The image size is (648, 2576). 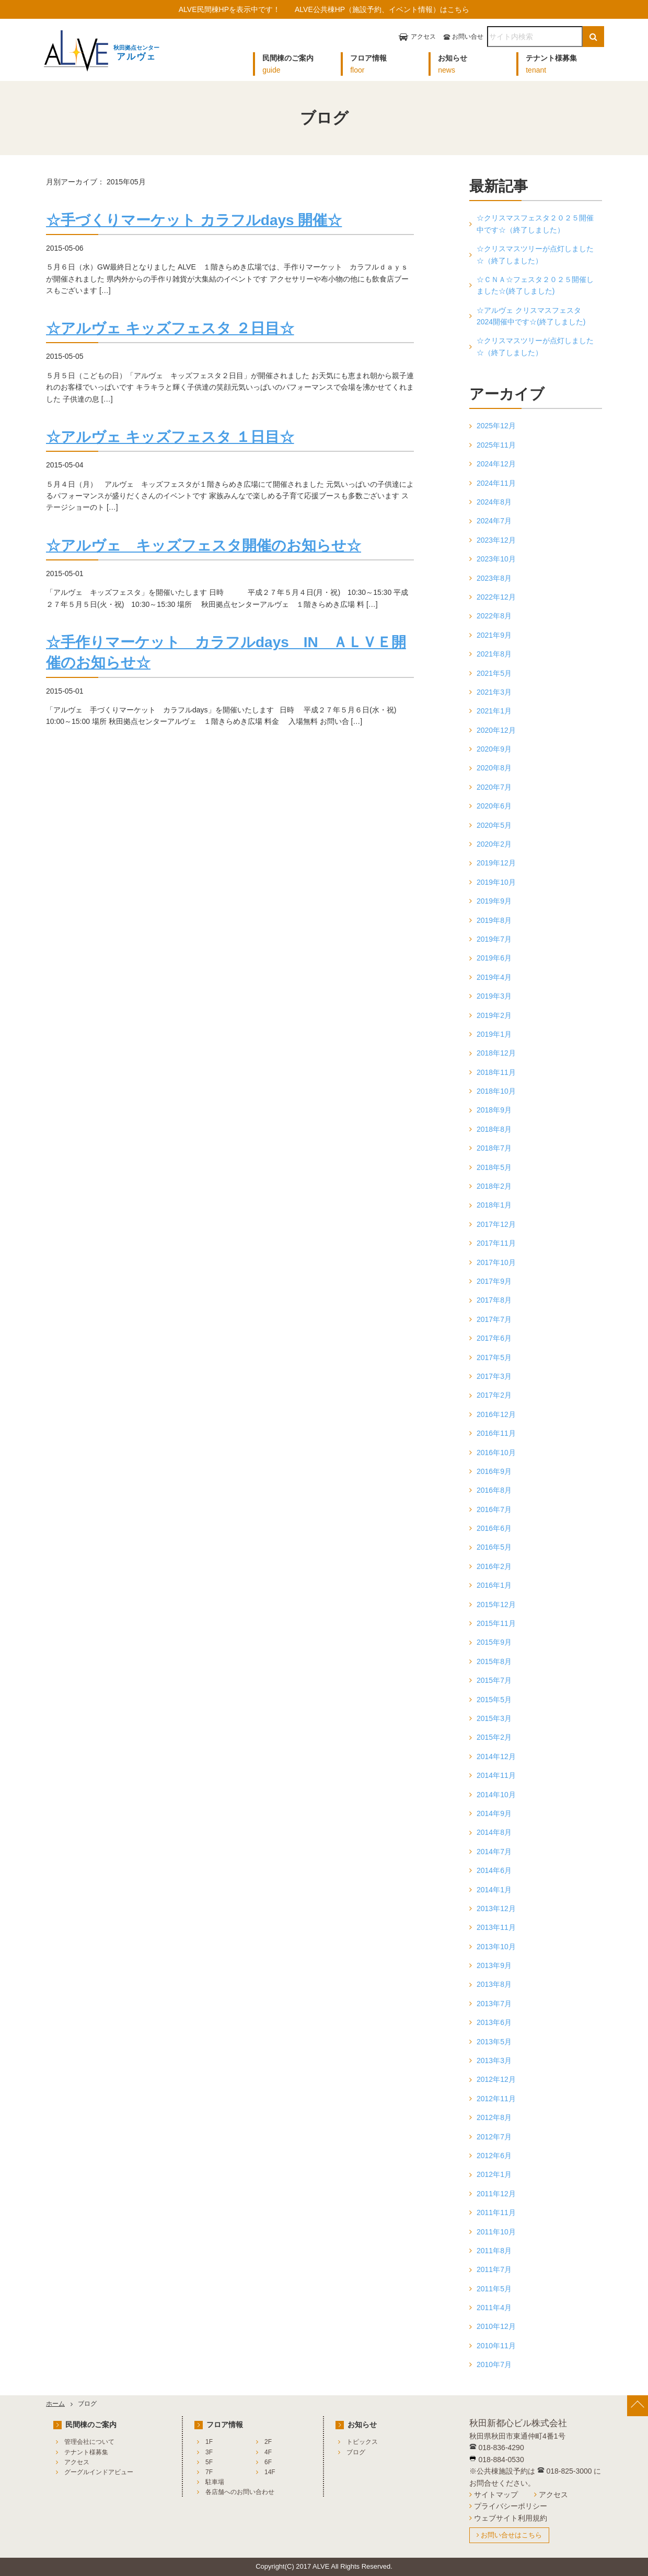 I want to click on 2018年8月, so click(x=494, y=1129).